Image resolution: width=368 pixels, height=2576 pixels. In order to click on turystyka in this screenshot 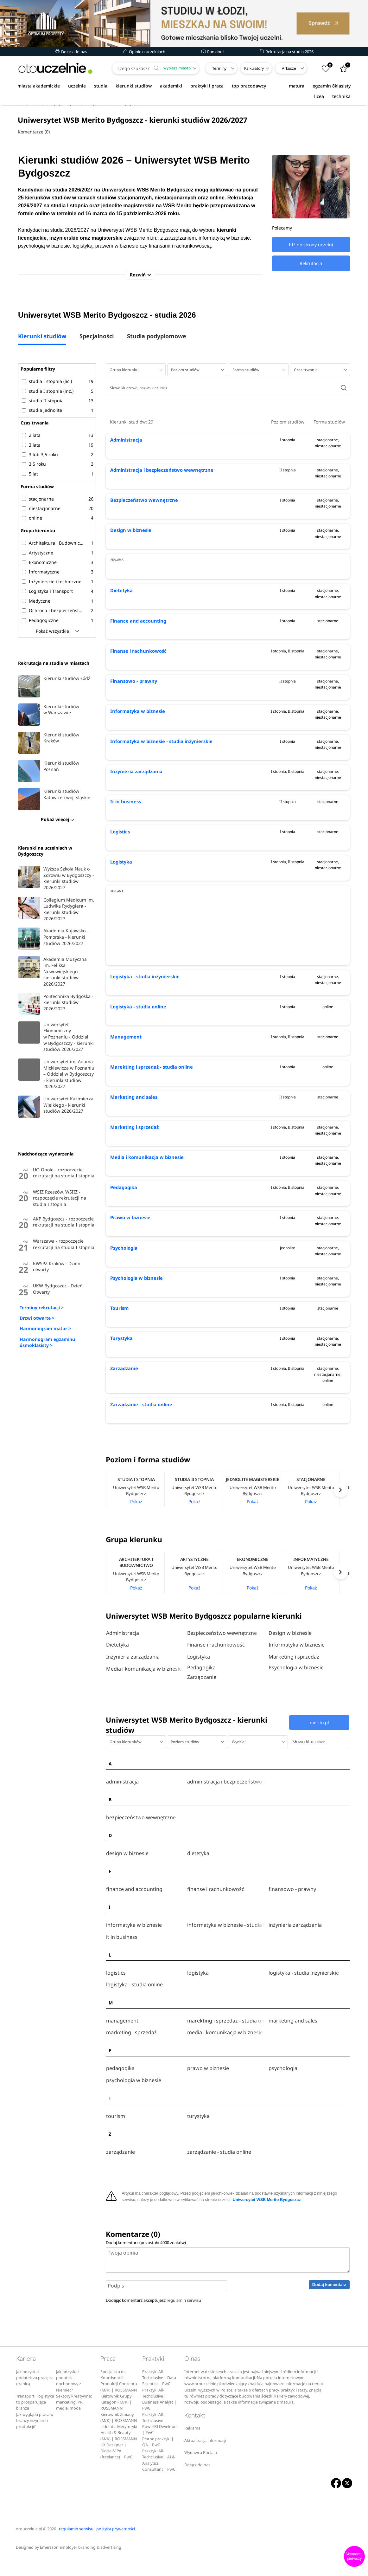, I will do `click(198, 2137)`.